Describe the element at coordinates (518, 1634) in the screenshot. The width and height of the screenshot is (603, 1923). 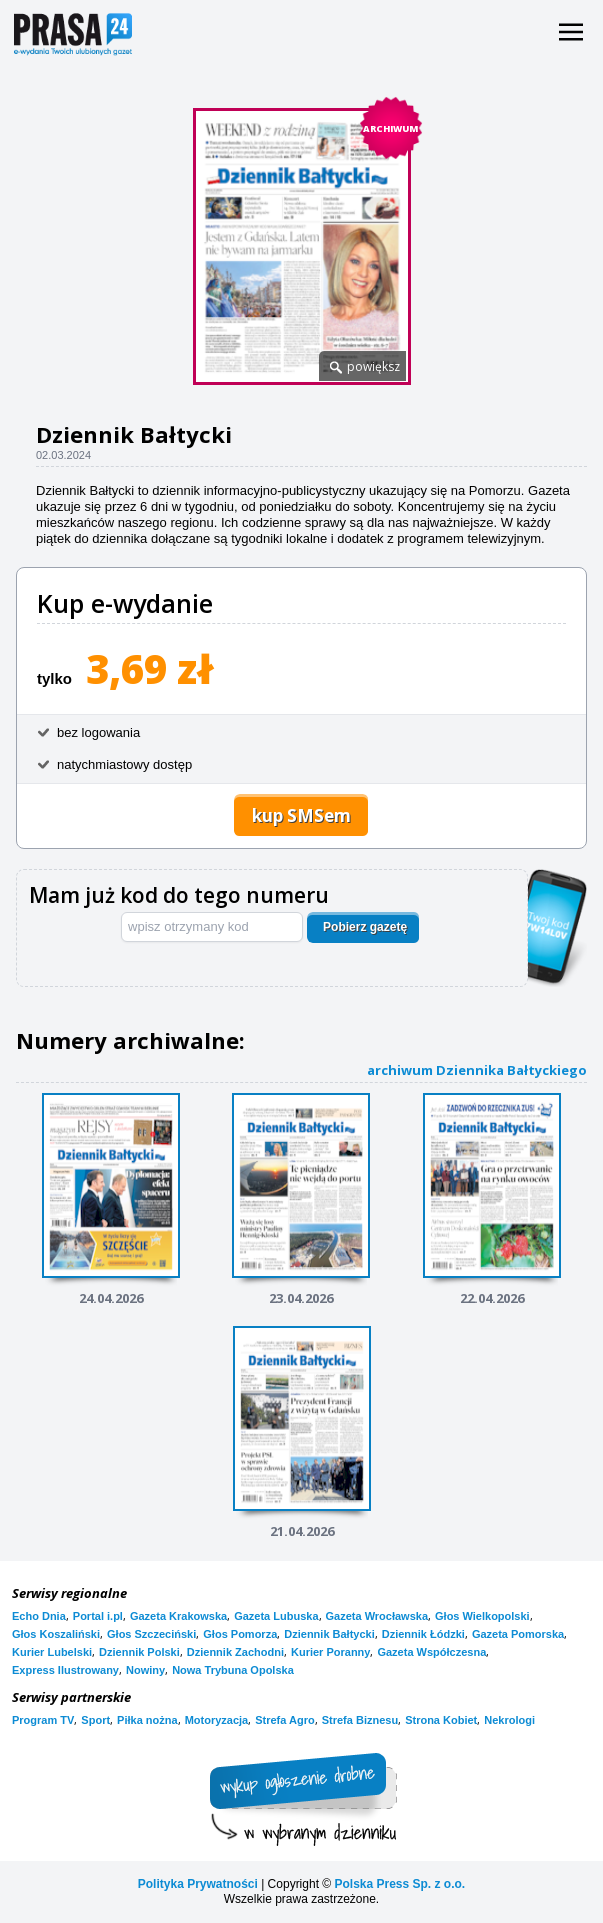
I see `Gazeta Pomorska` at that location.